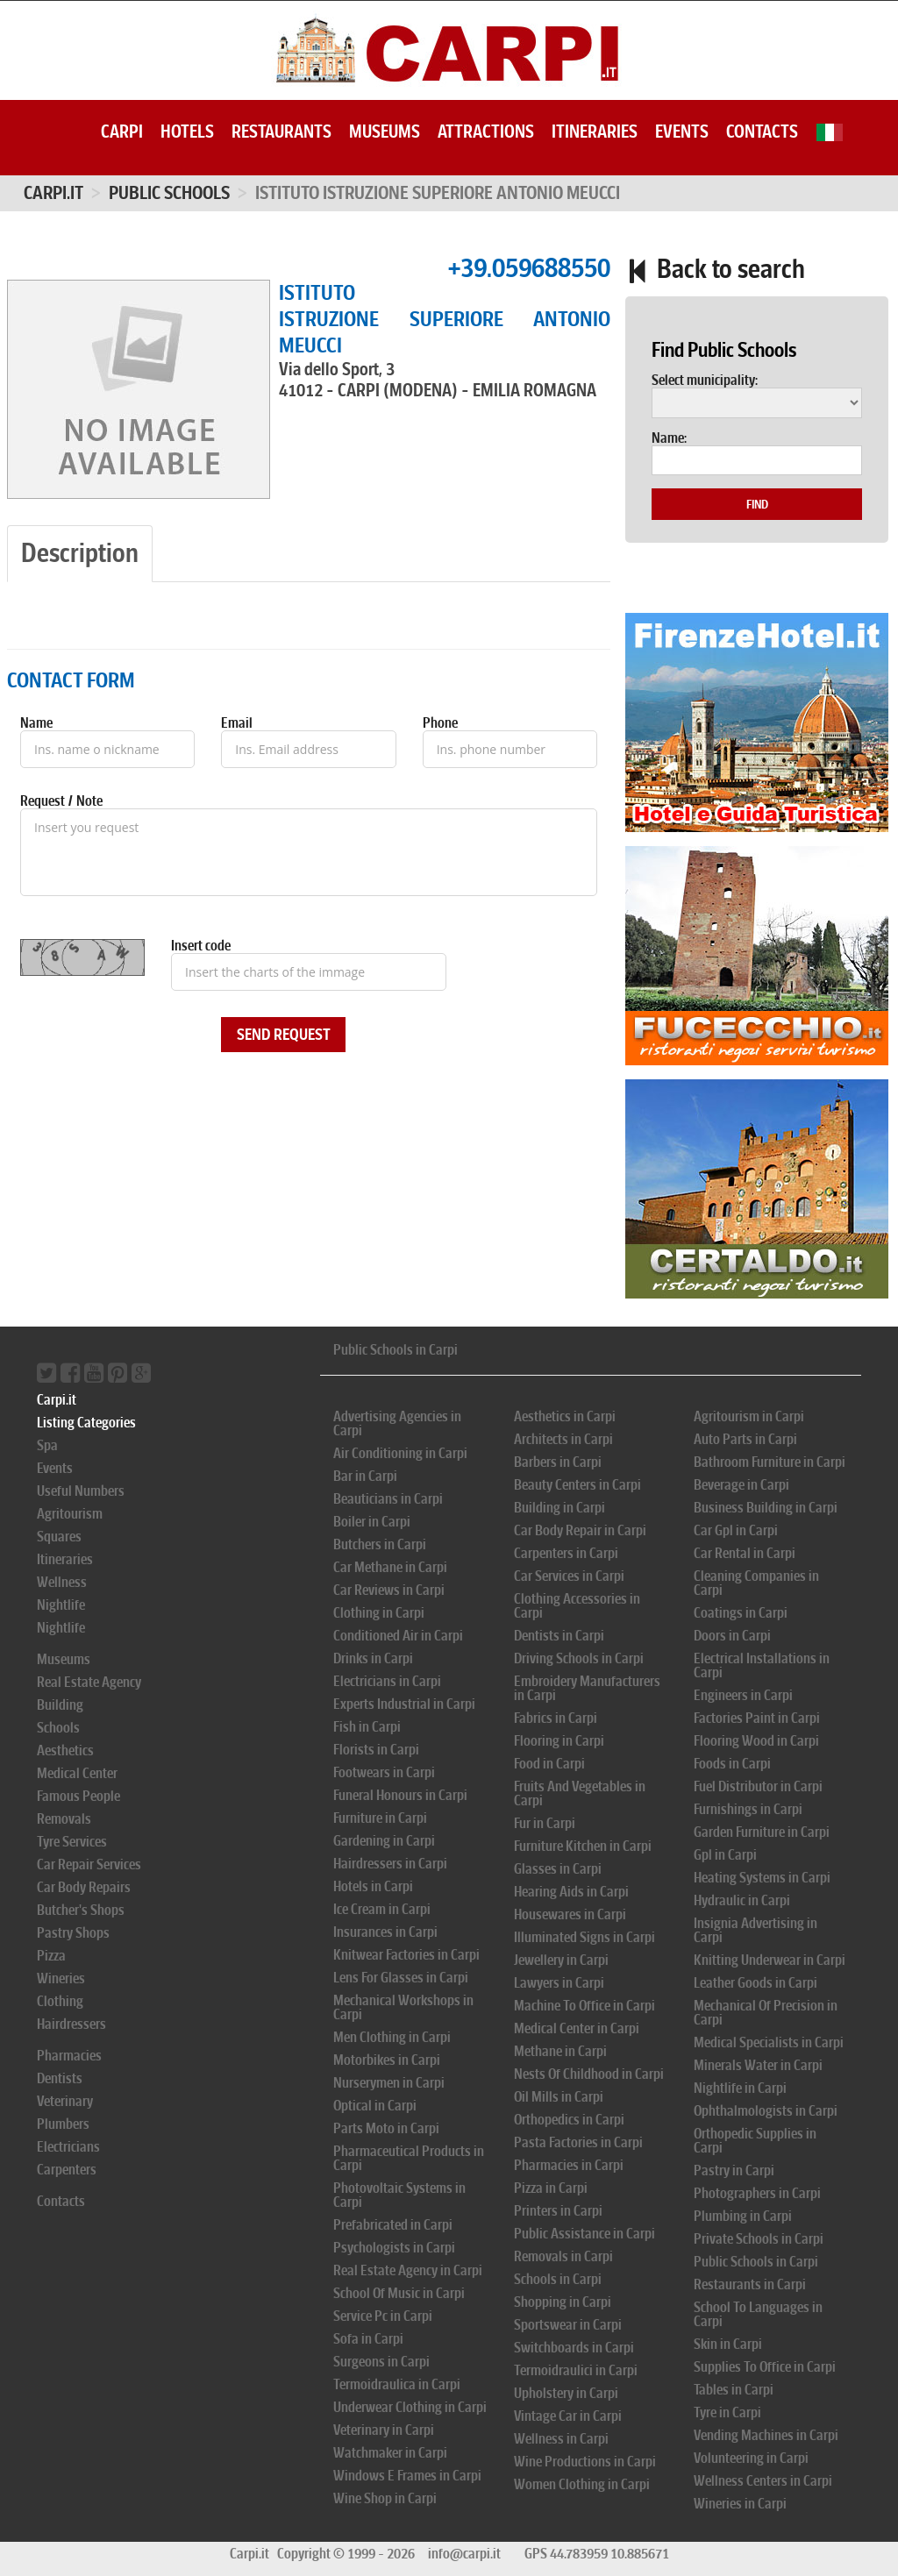 The height and width of the screenshot is (2576, 898). I want to click on Machine To Office in Carpi, so click(584, 2005).